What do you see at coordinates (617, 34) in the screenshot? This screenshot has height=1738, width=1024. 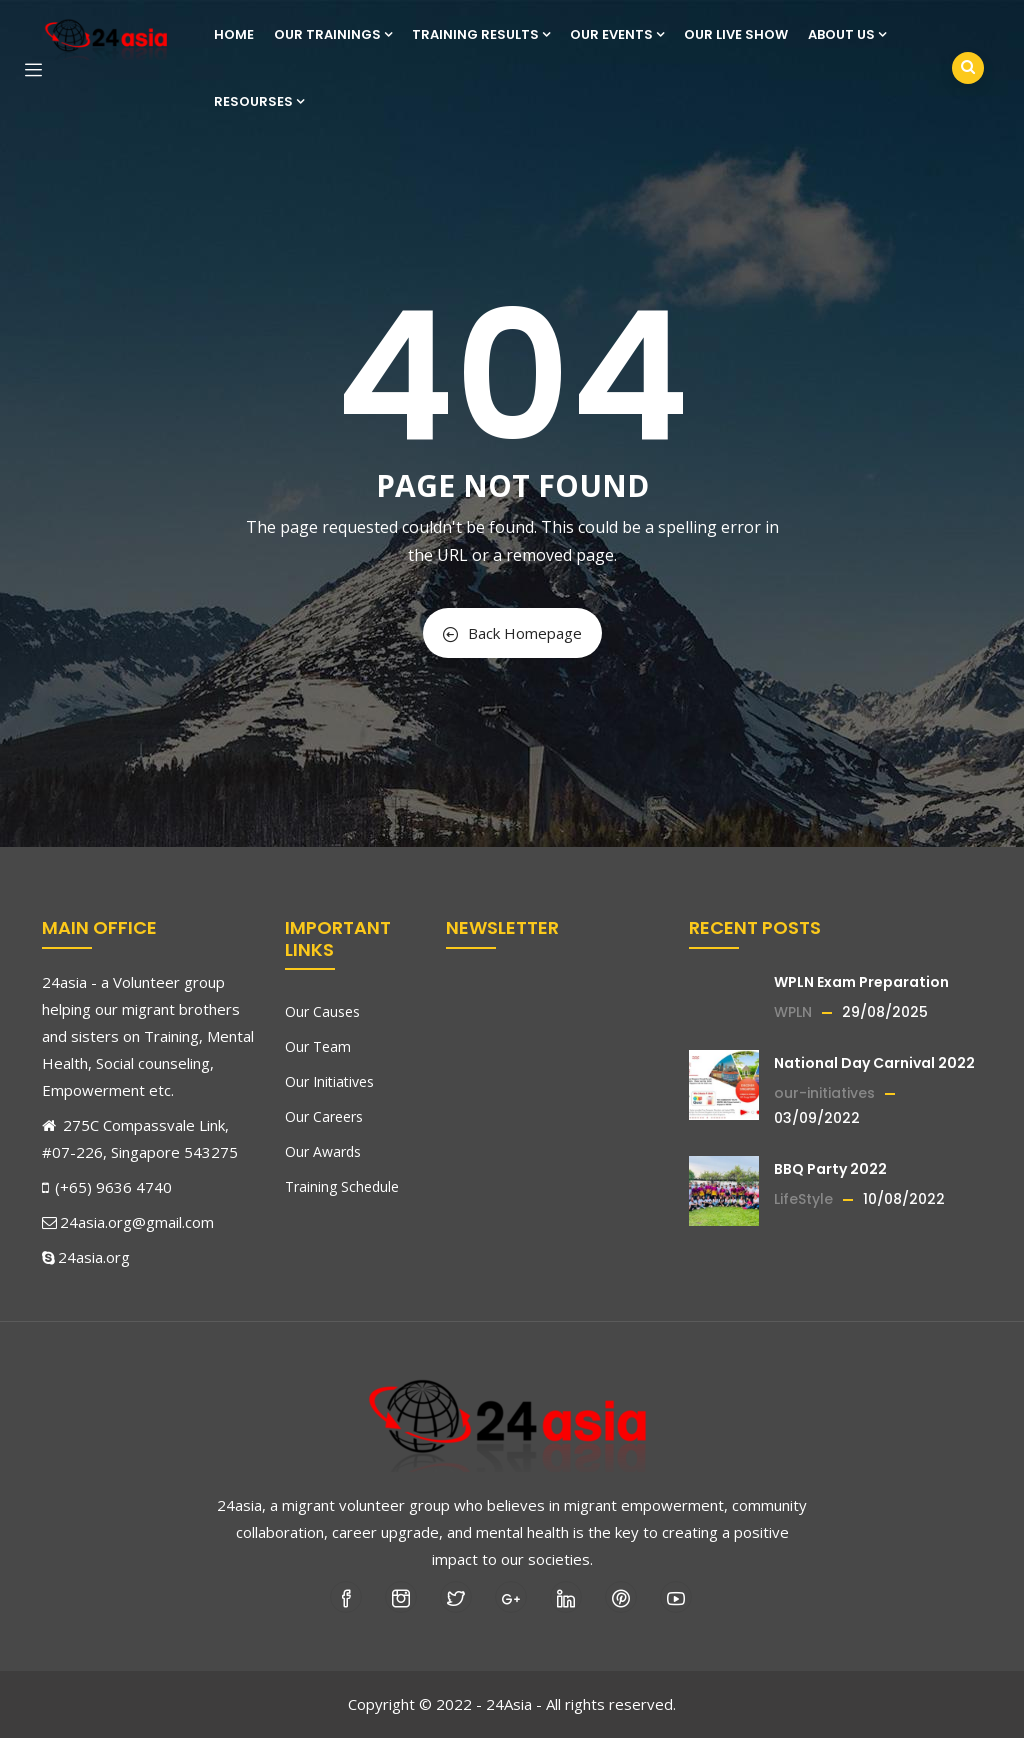 I see `Our Events` at bounding box center [617, 34].